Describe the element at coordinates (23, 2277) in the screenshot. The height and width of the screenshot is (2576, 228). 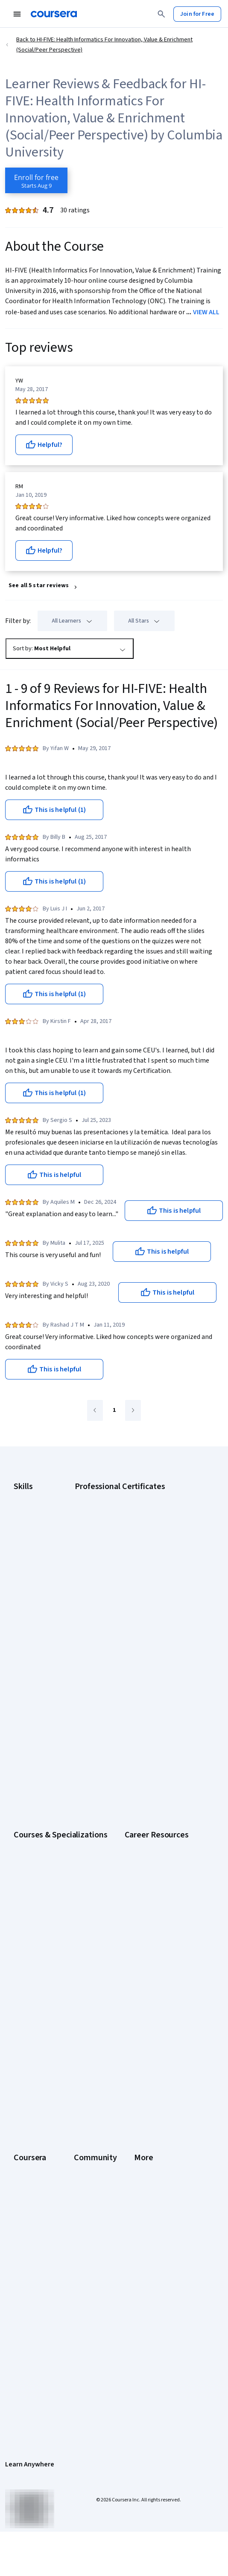
I see `Privacy` at that location.